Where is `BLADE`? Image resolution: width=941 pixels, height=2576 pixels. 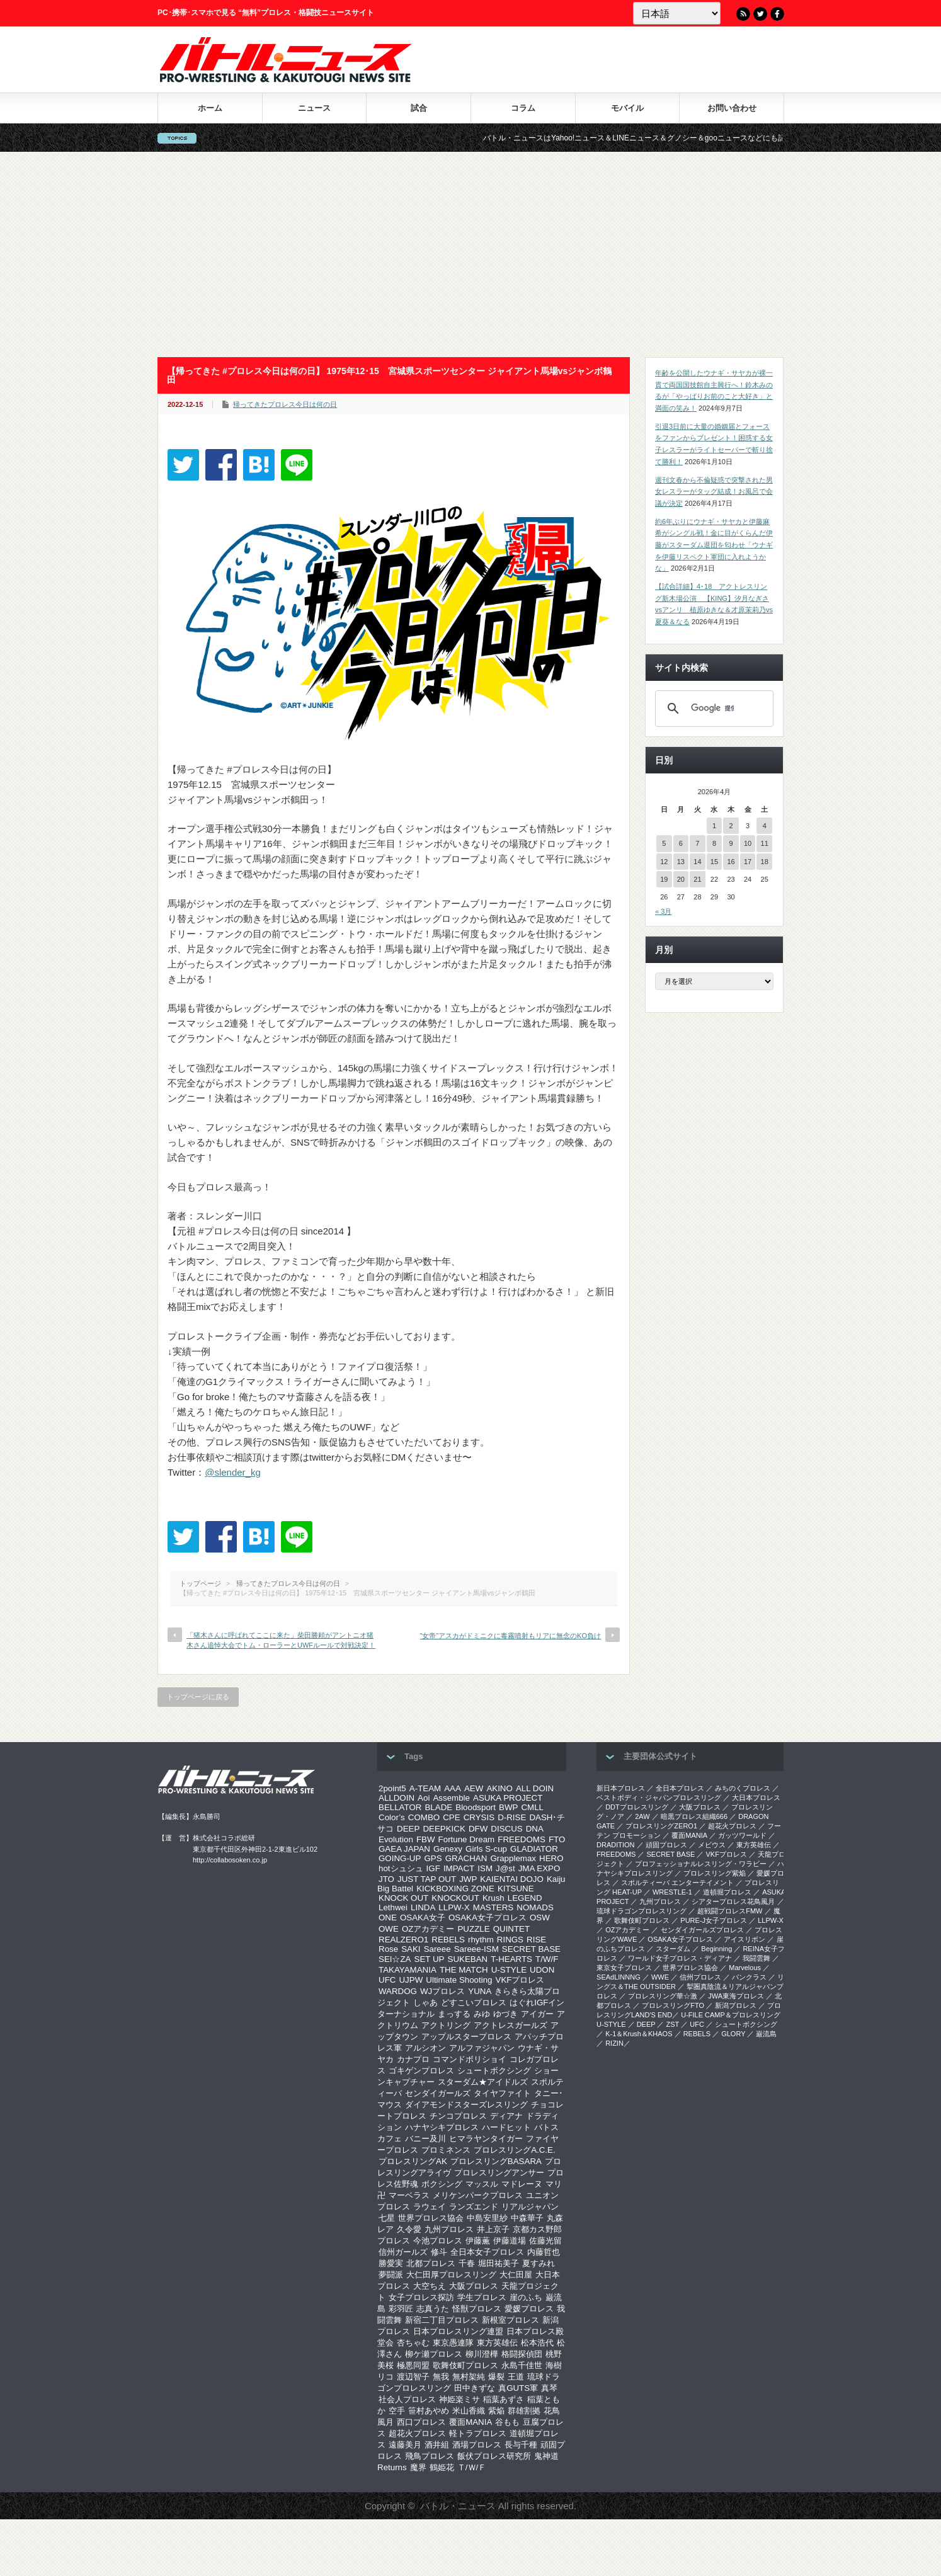 BLADE is located at coordinates (438, 1807).